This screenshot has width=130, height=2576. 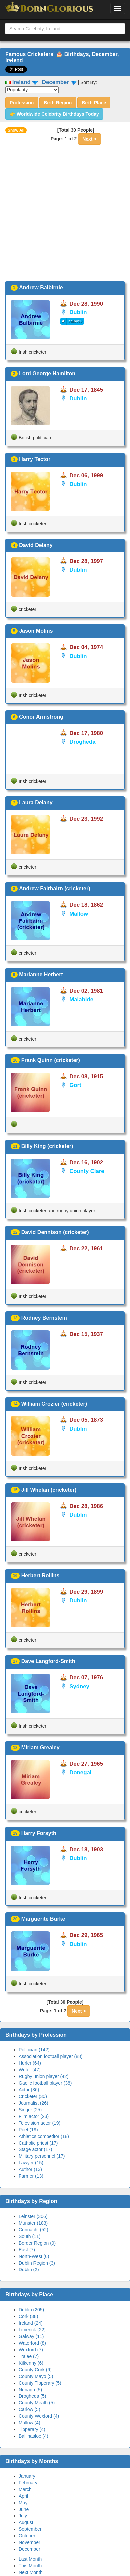 I want to click on Border Region (9), so click(x=37, y=2243).